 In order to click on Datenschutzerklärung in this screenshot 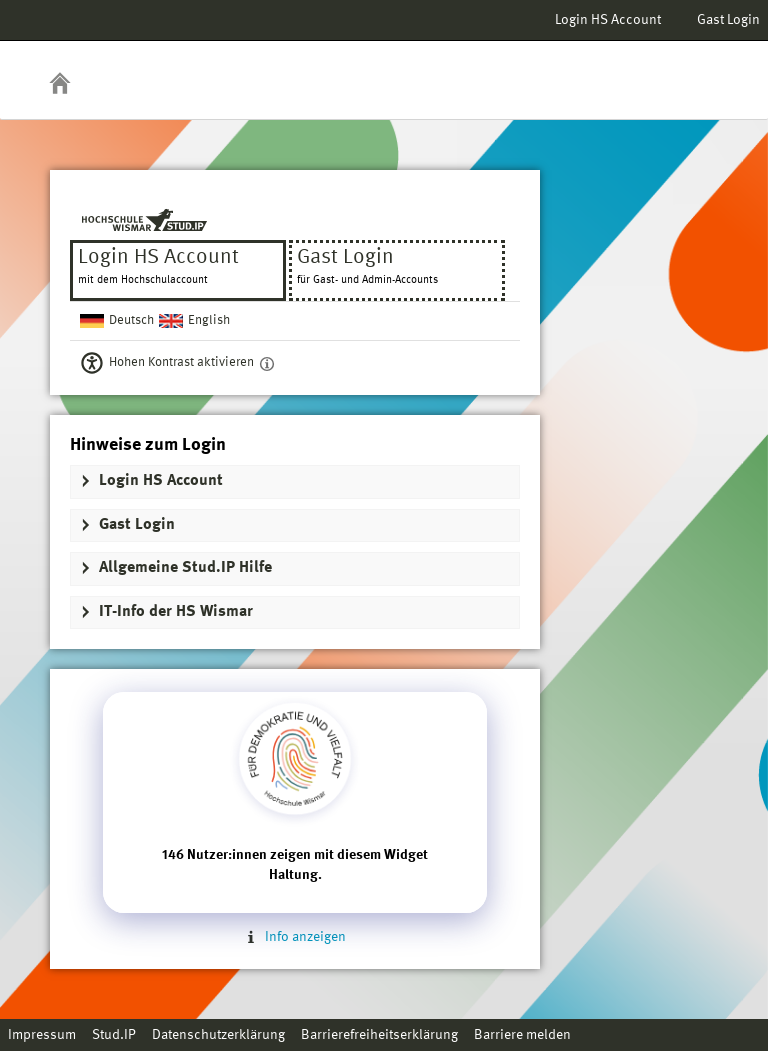, I will do `click(218, 1035)`.